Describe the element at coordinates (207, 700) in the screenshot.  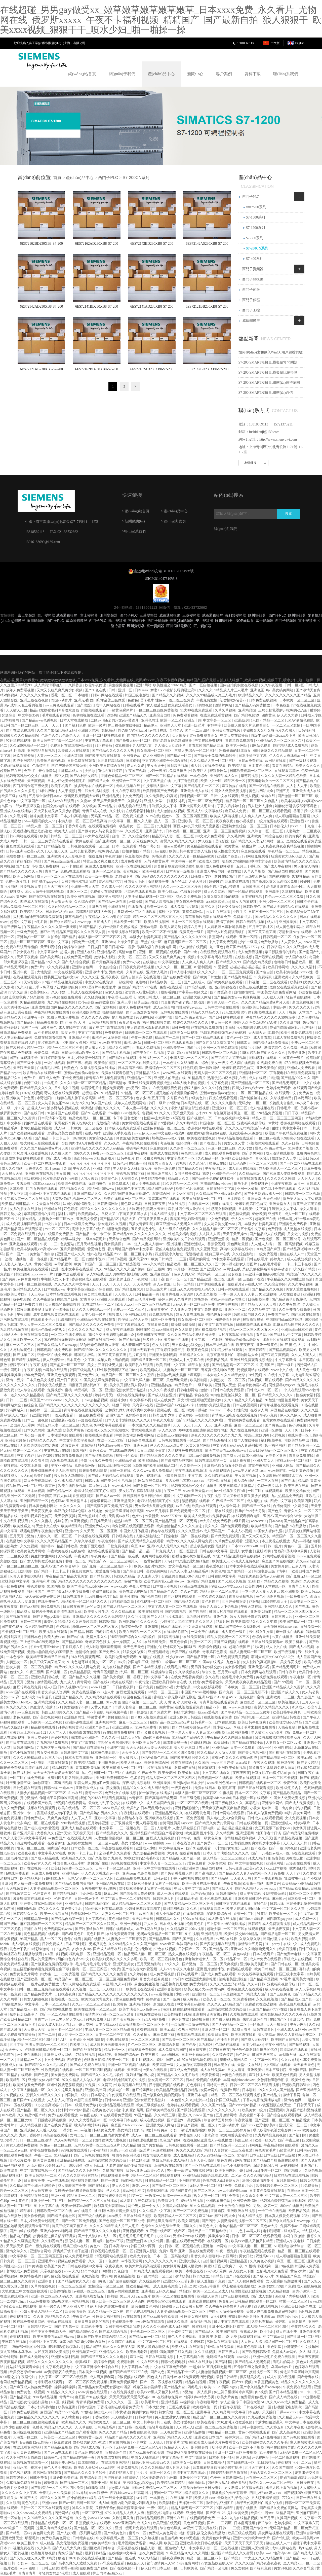
I see `午夜免费激情` at that location.